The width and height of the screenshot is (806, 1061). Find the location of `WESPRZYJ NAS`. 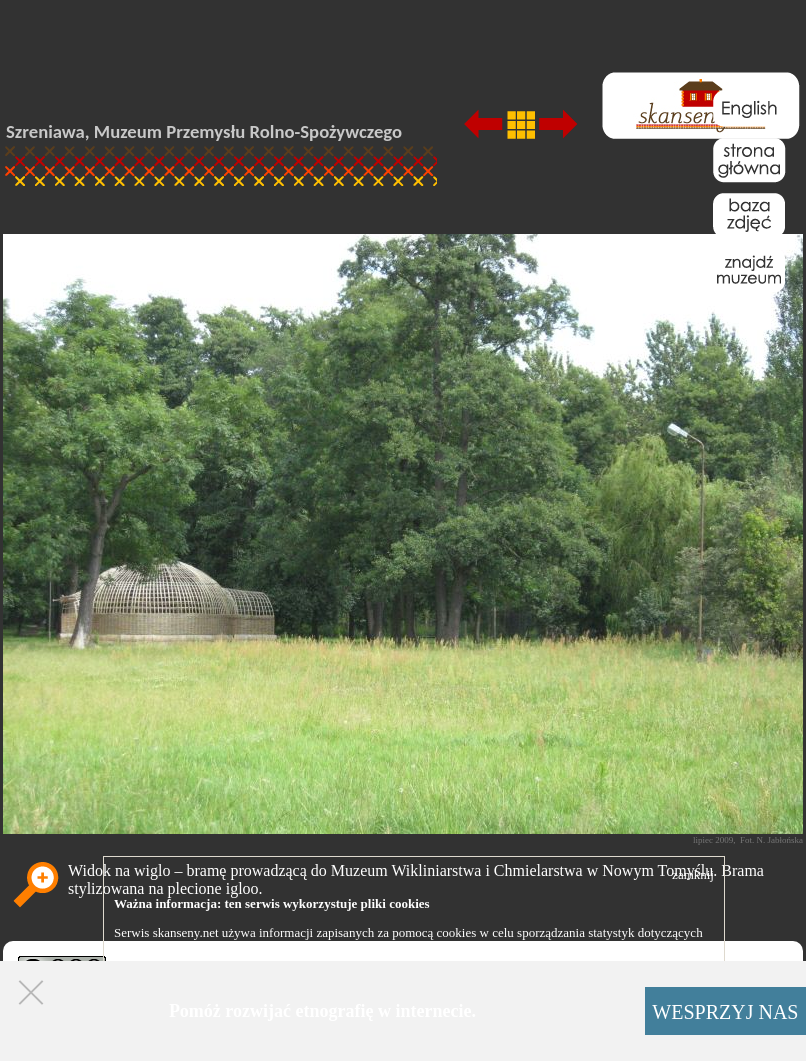

WESPRZYJ NAS is located at coordinates (725, 1012).